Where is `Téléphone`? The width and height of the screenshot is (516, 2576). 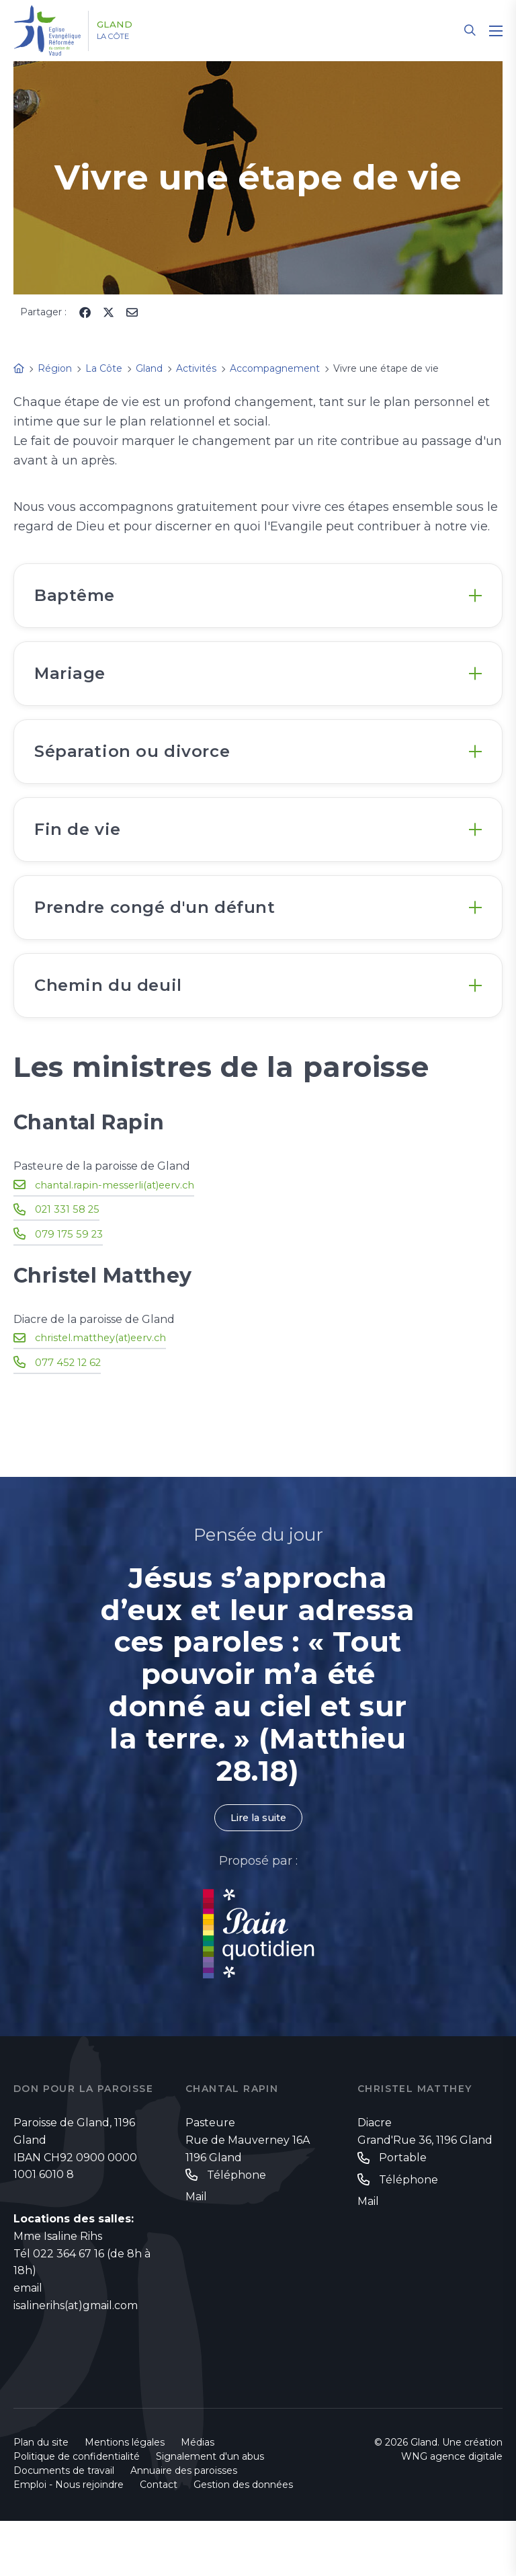
Téléphone is located at coordinates (236, 2230).